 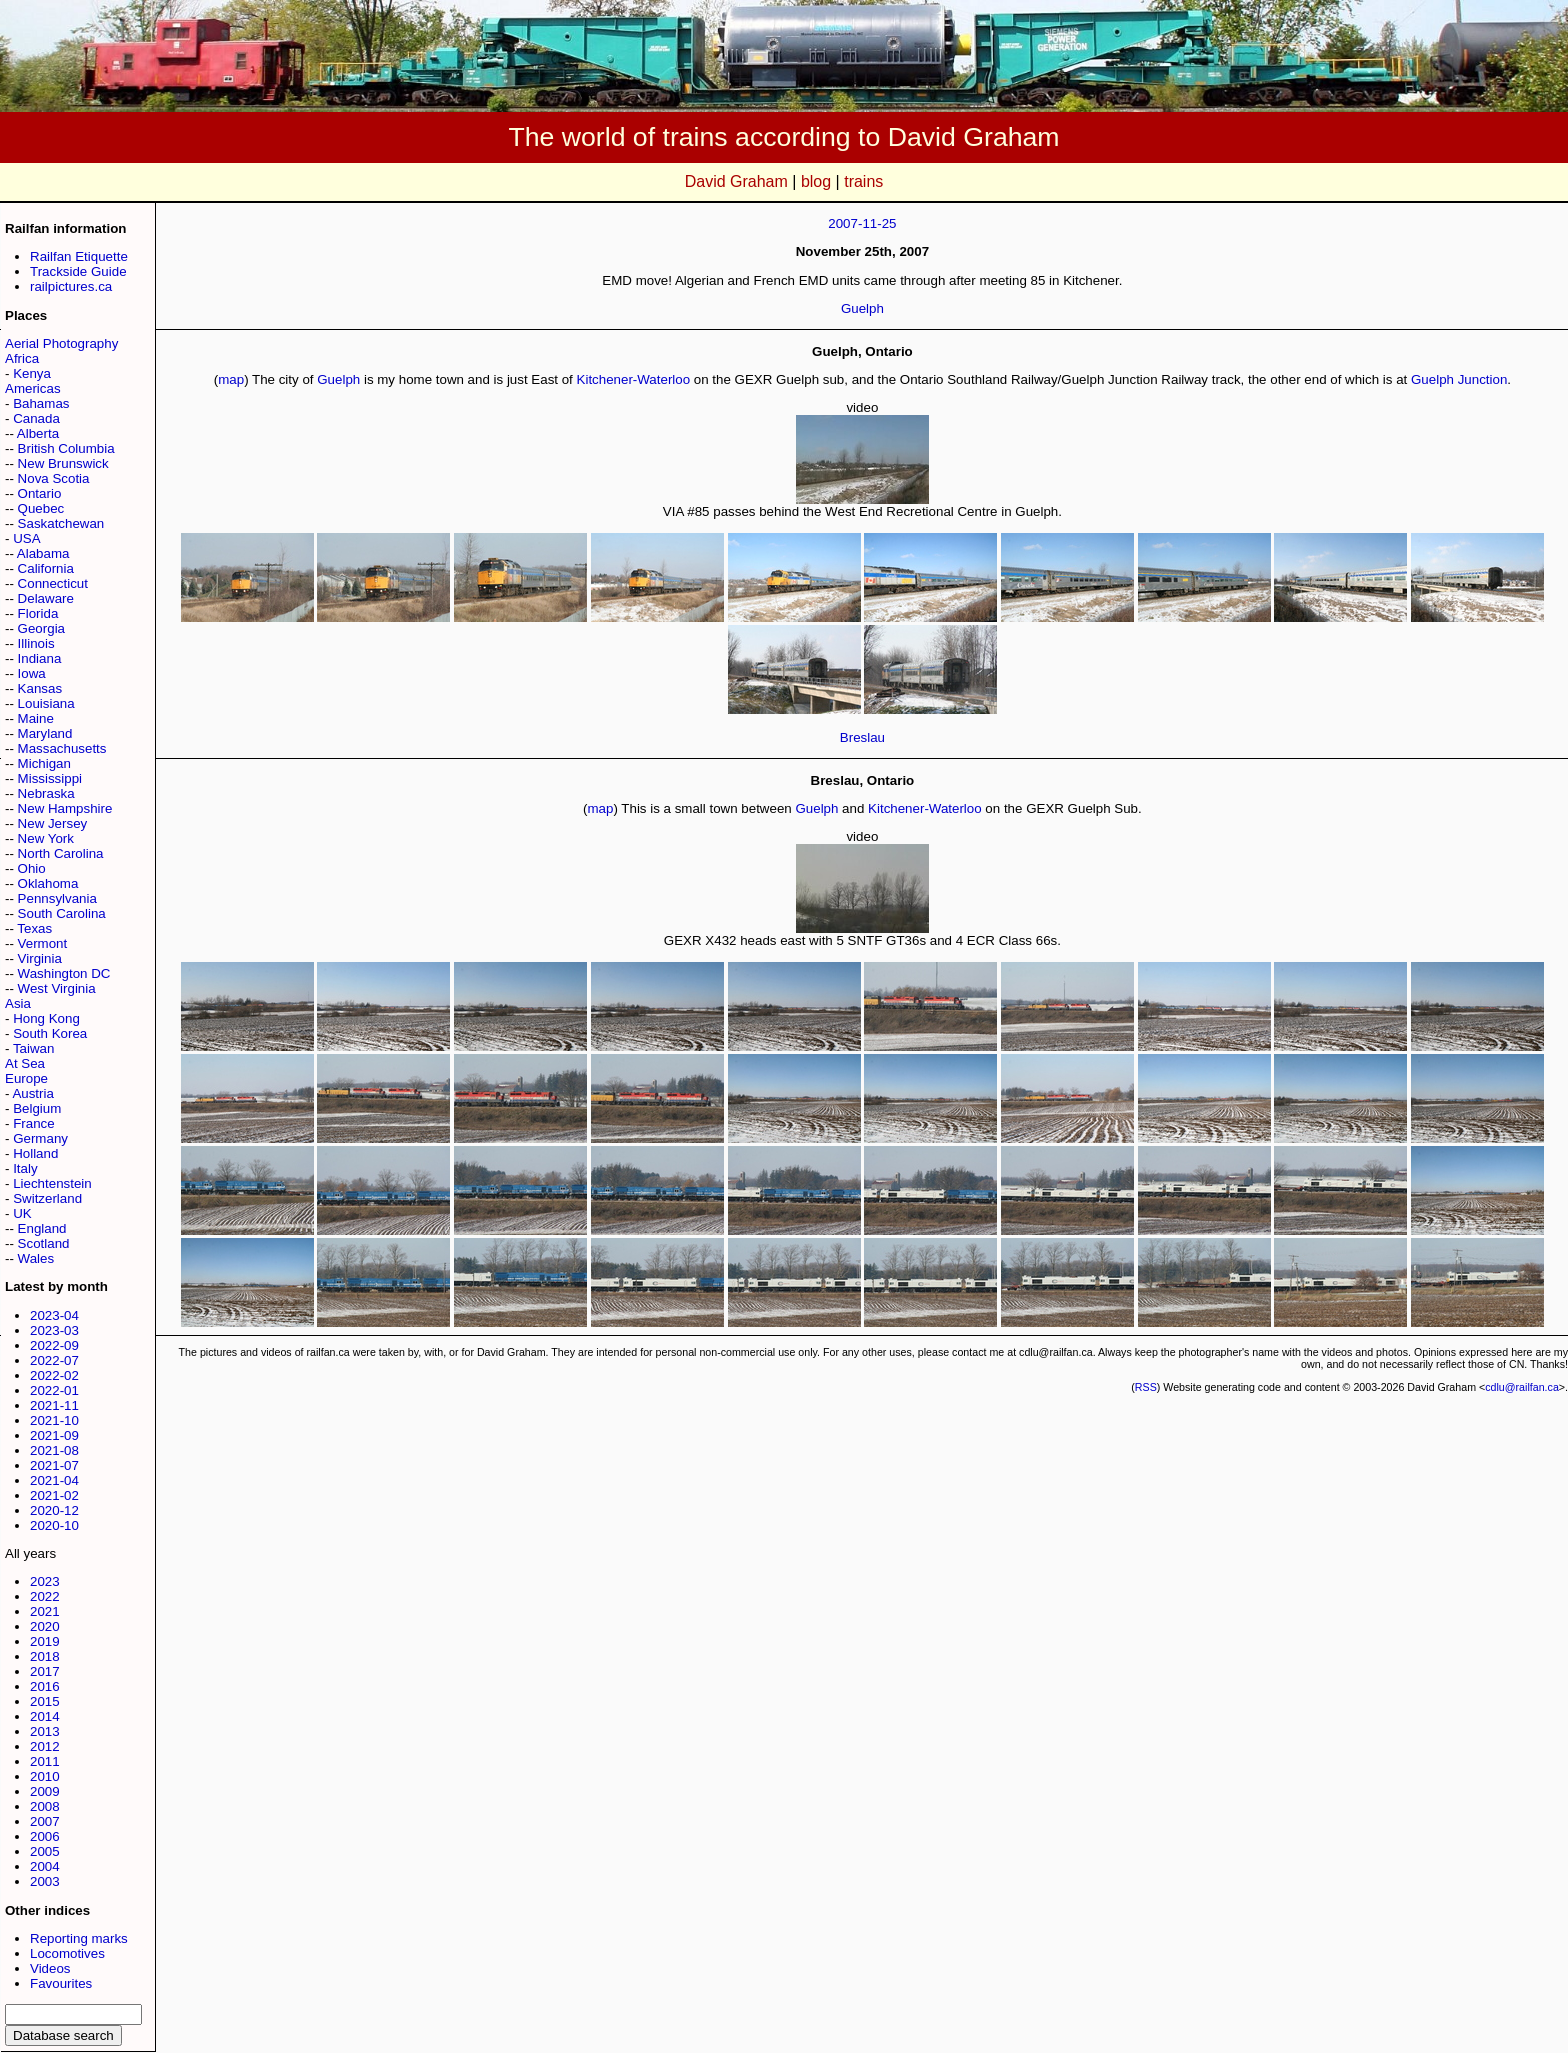 I want to click on Austria, so click(x=32, y=1093).